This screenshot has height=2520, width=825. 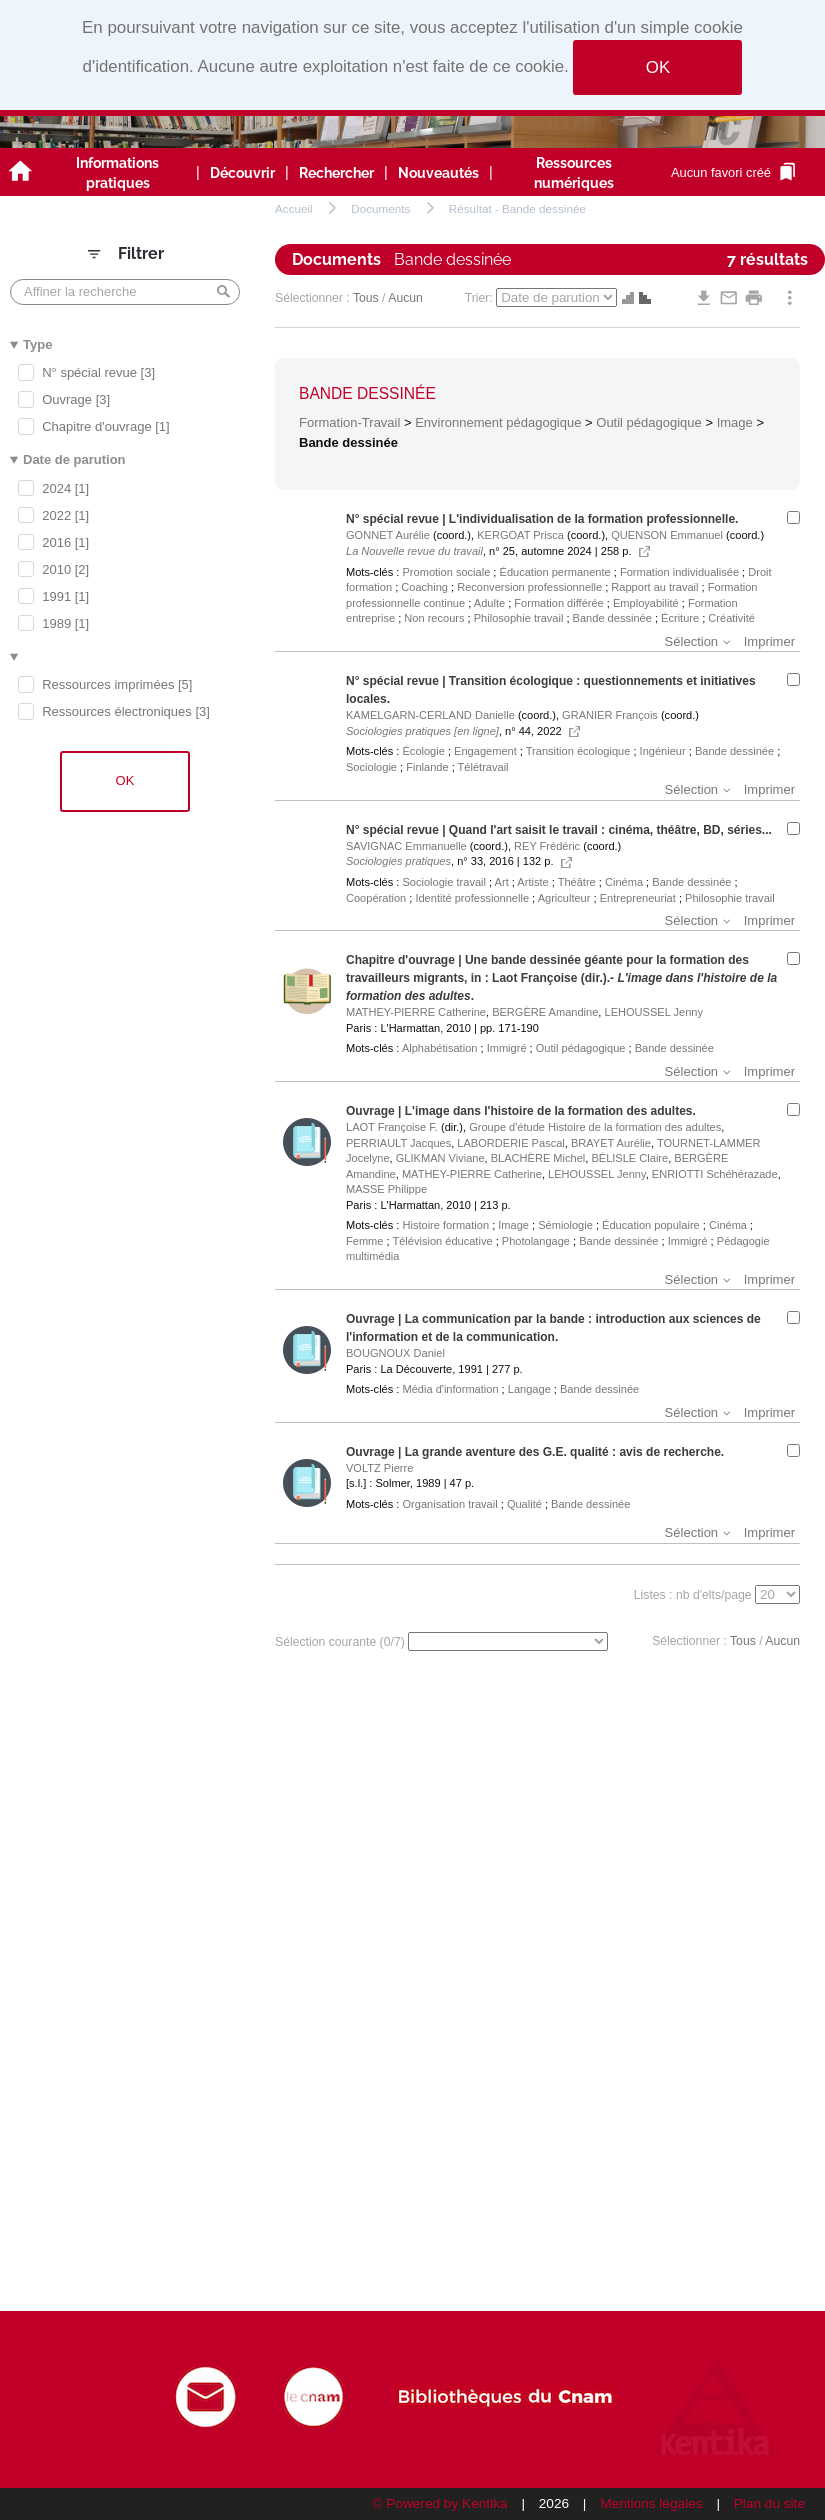 I want to click on Reconversion professionnelle, so click(x=529, y=587).